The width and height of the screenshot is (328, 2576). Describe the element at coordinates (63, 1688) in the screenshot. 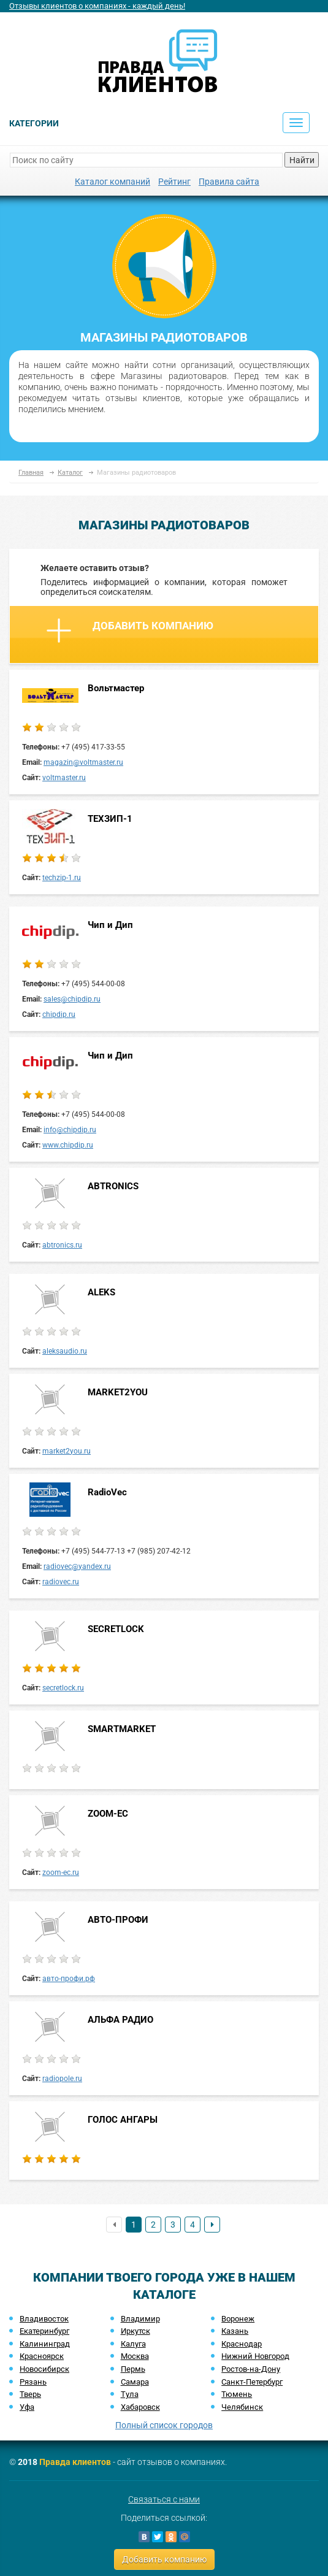

I see `secretlock.ru` at that location.